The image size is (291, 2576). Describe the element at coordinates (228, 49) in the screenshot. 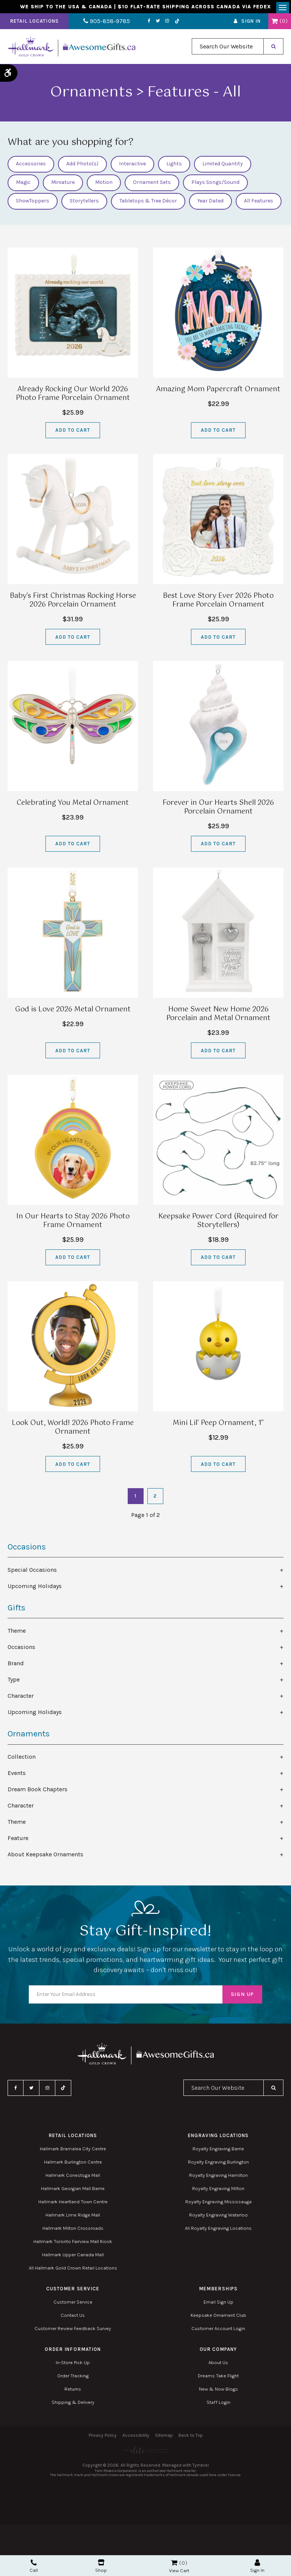

I see `[combobox]` at that location.